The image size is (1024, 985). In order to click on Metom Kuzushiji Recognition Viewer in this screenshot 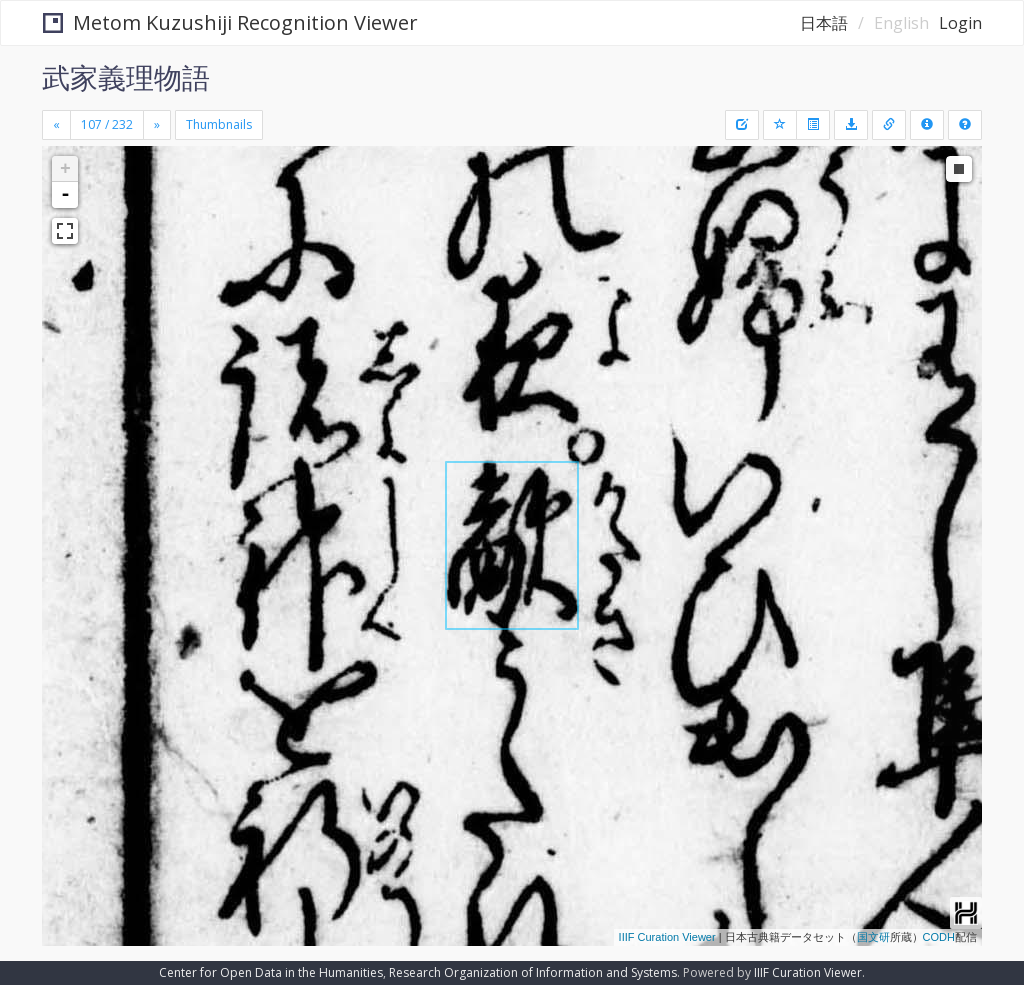, I will do `click(230, 22)`.